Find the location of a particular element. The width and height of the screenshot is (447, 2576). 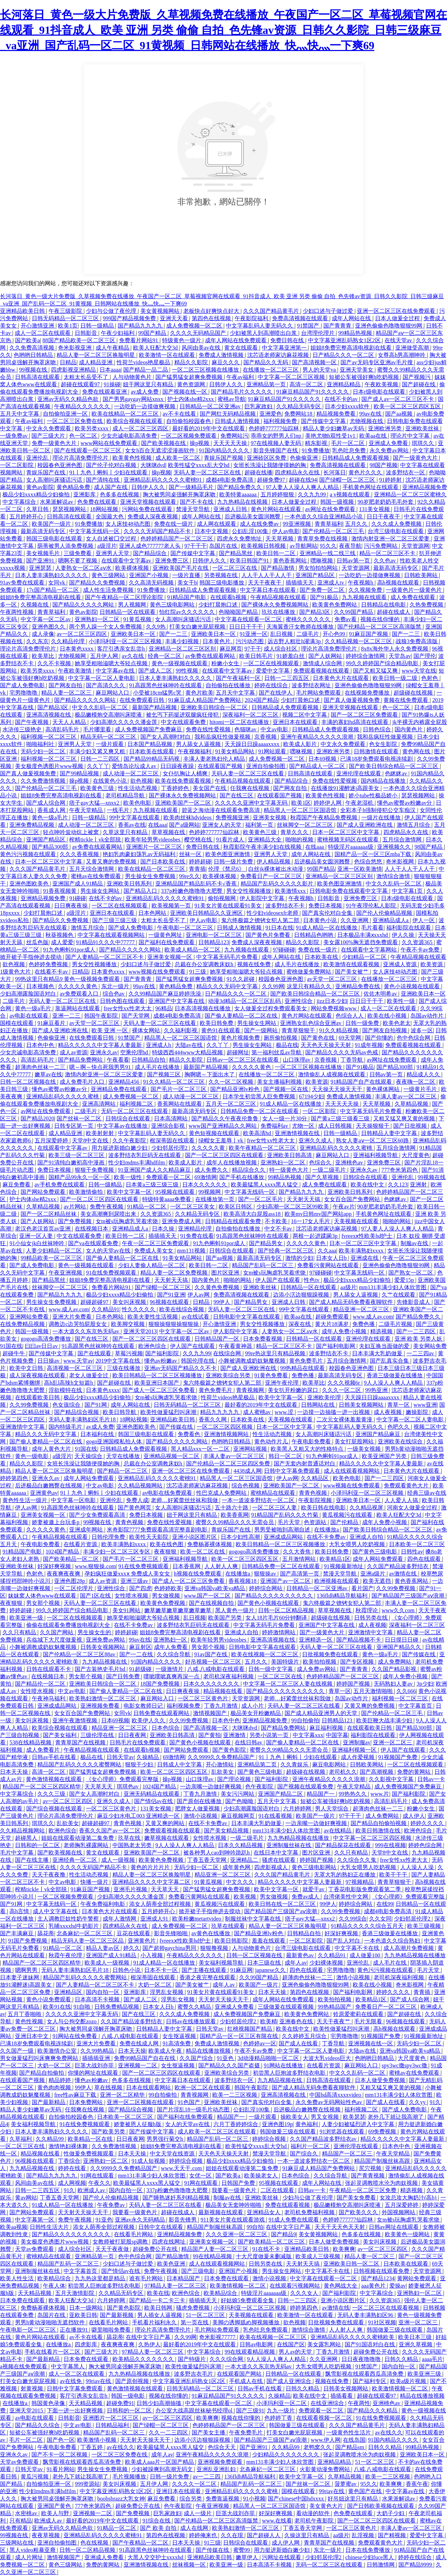

青青色视频 is located at coordinates (313, 1493).